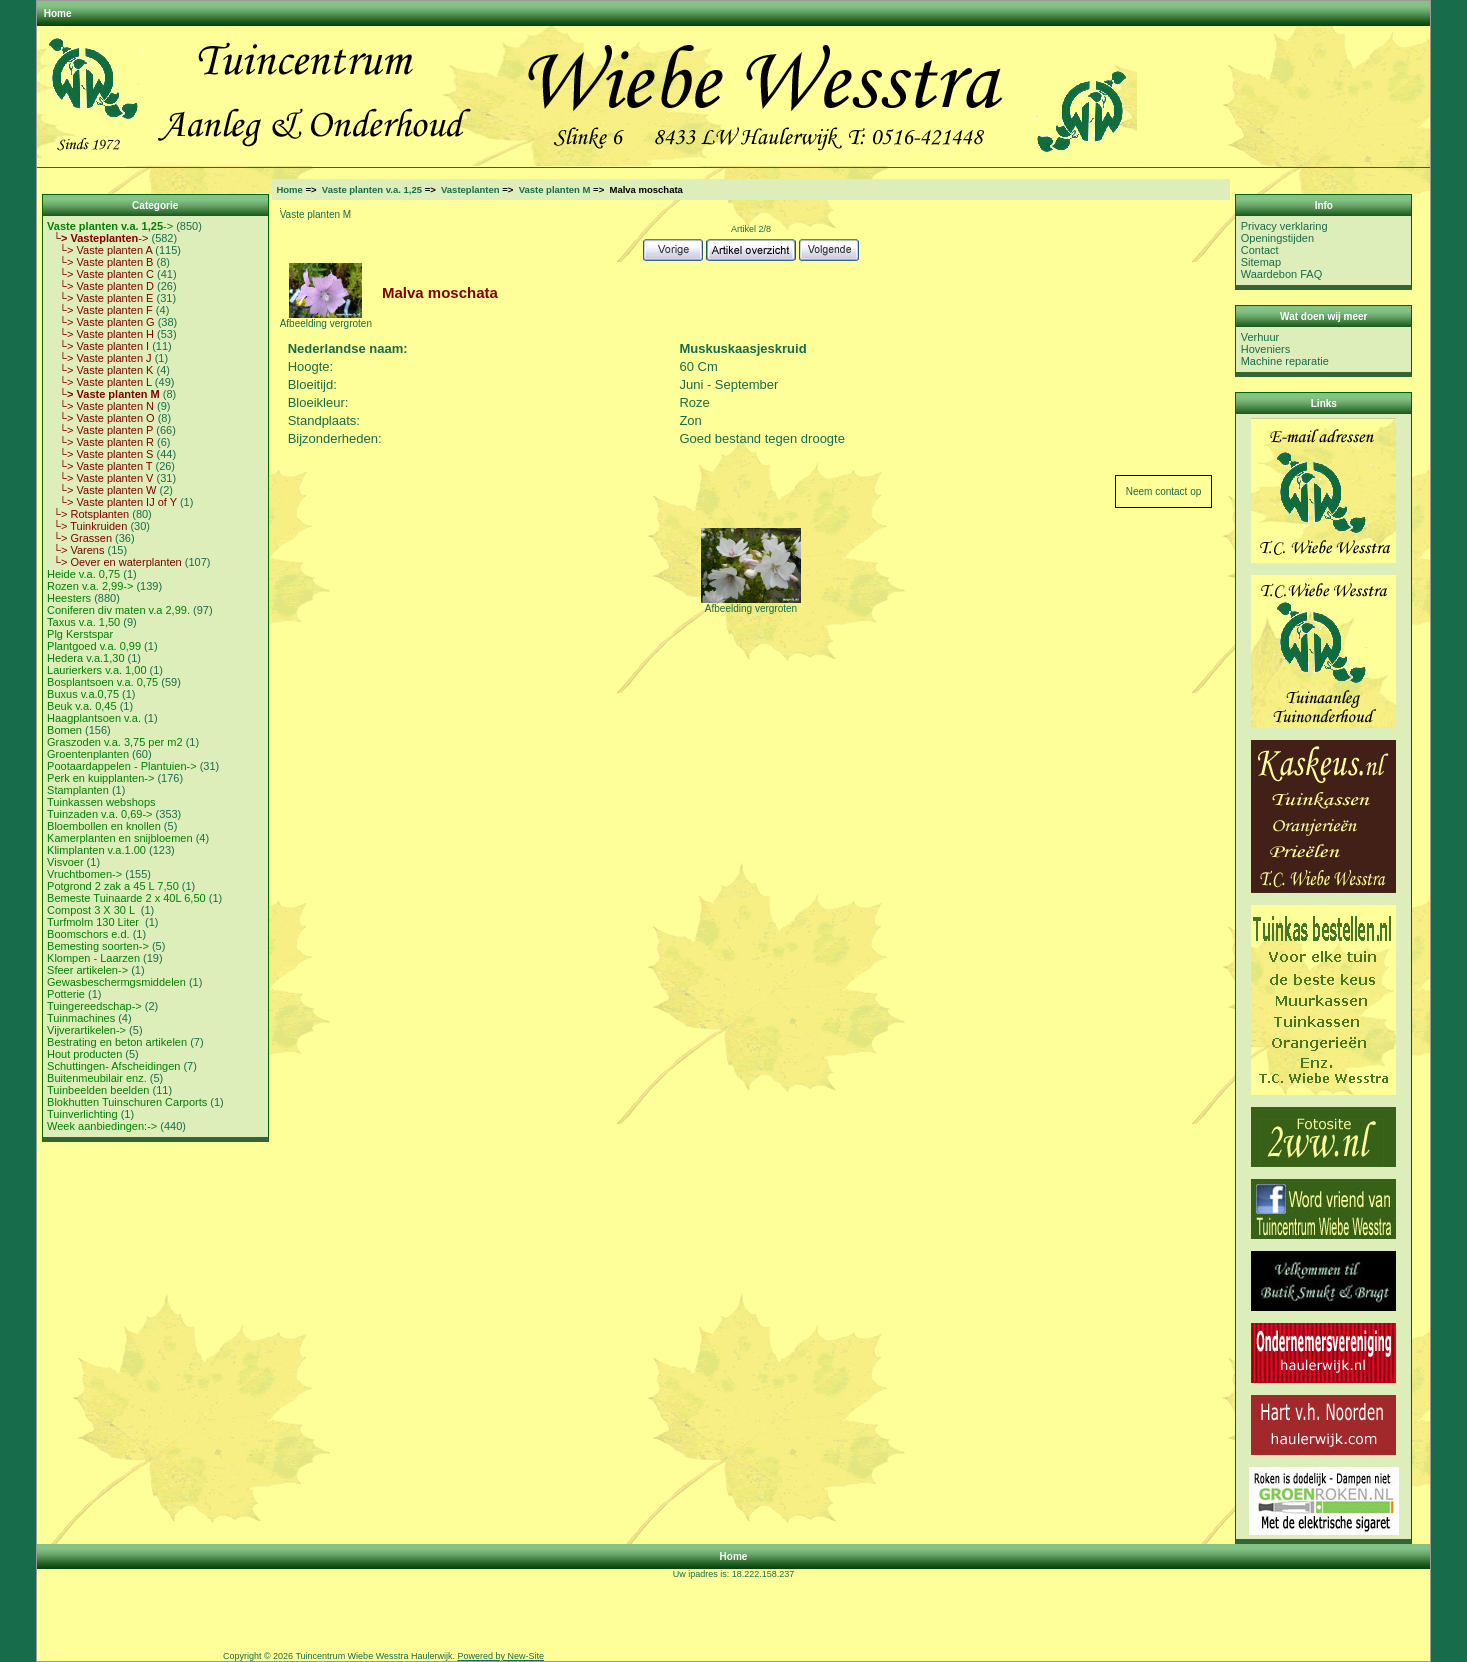 The height and width of the screenshot is (1662, 1467). I want to click on └> Vaste planten I, so click(98, 346).